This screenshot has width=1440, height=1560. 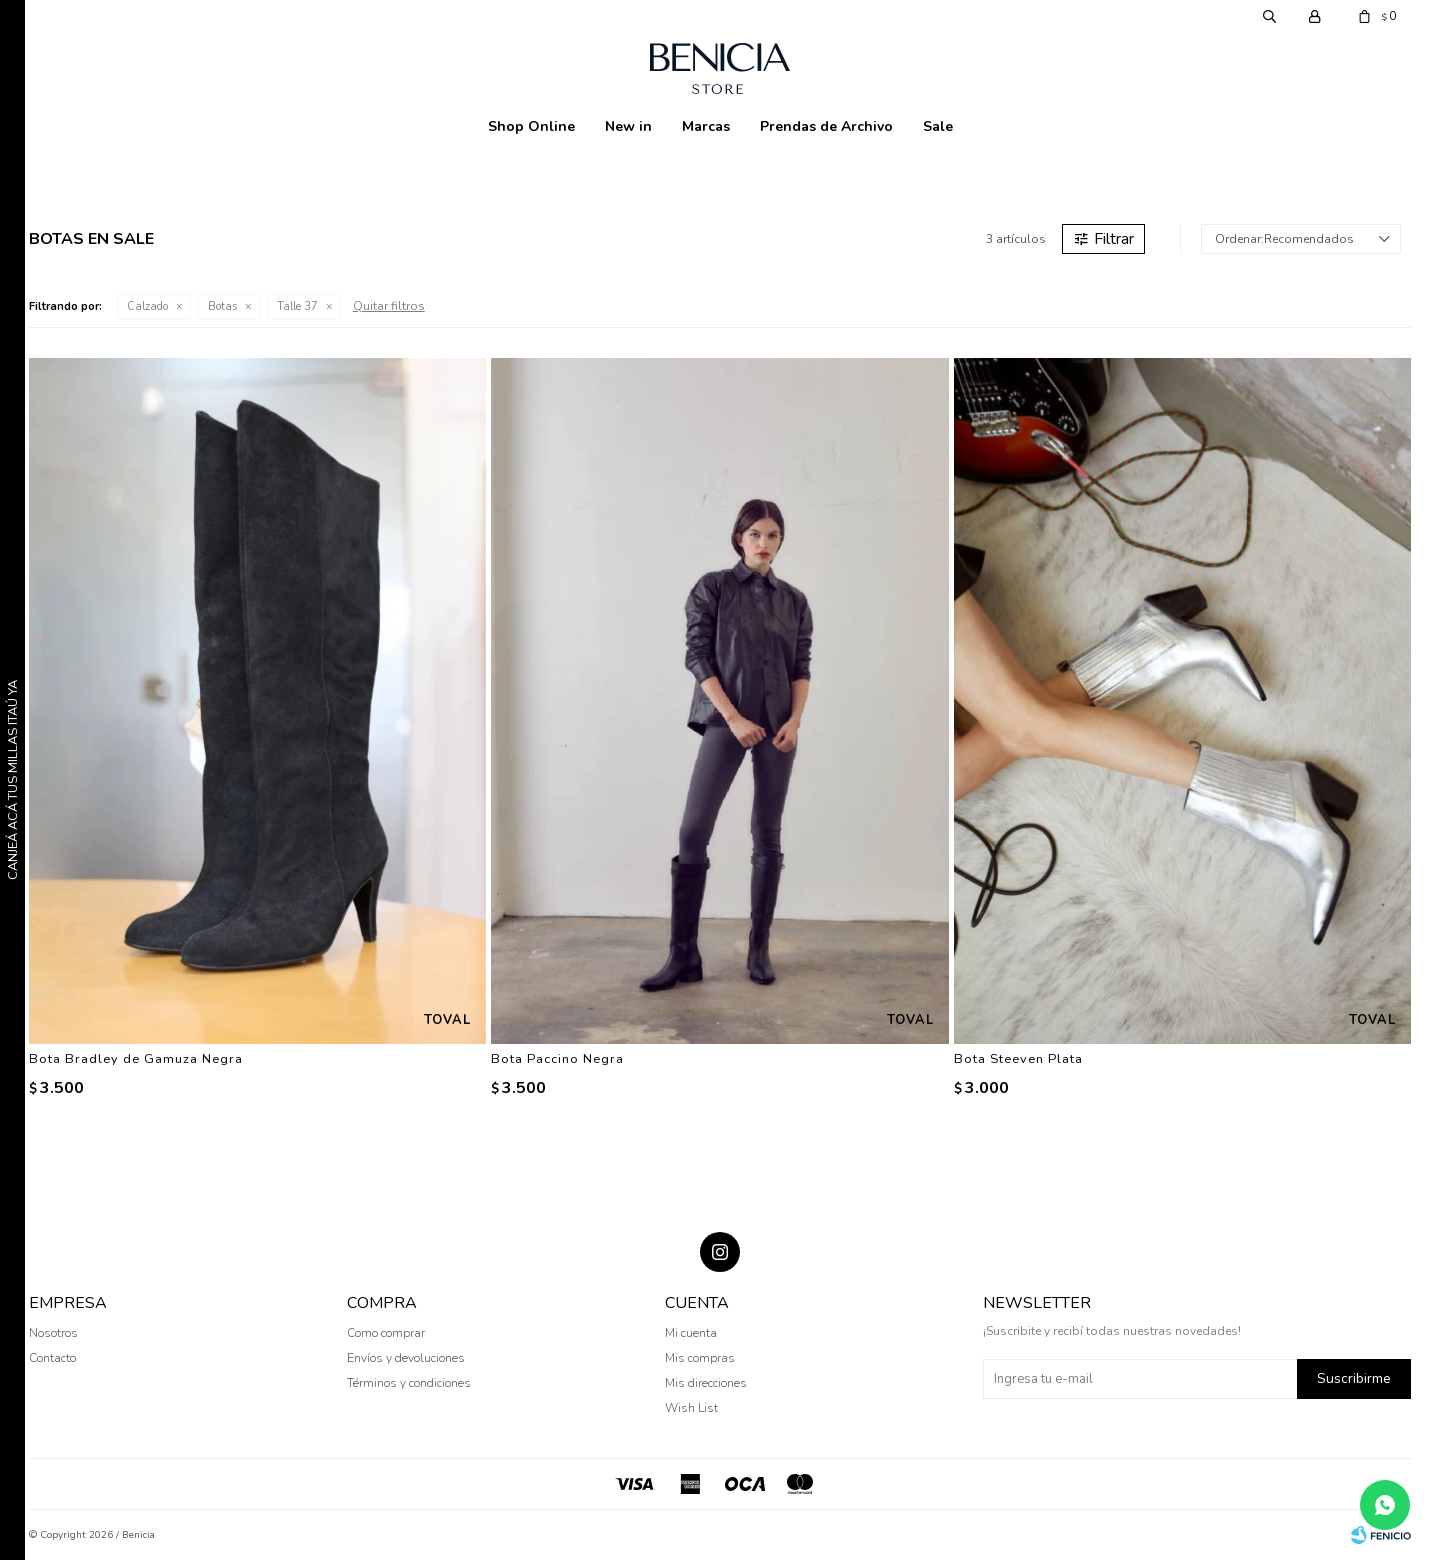 I want to click on Prendas de Archivo, so click(x=826, y=126).